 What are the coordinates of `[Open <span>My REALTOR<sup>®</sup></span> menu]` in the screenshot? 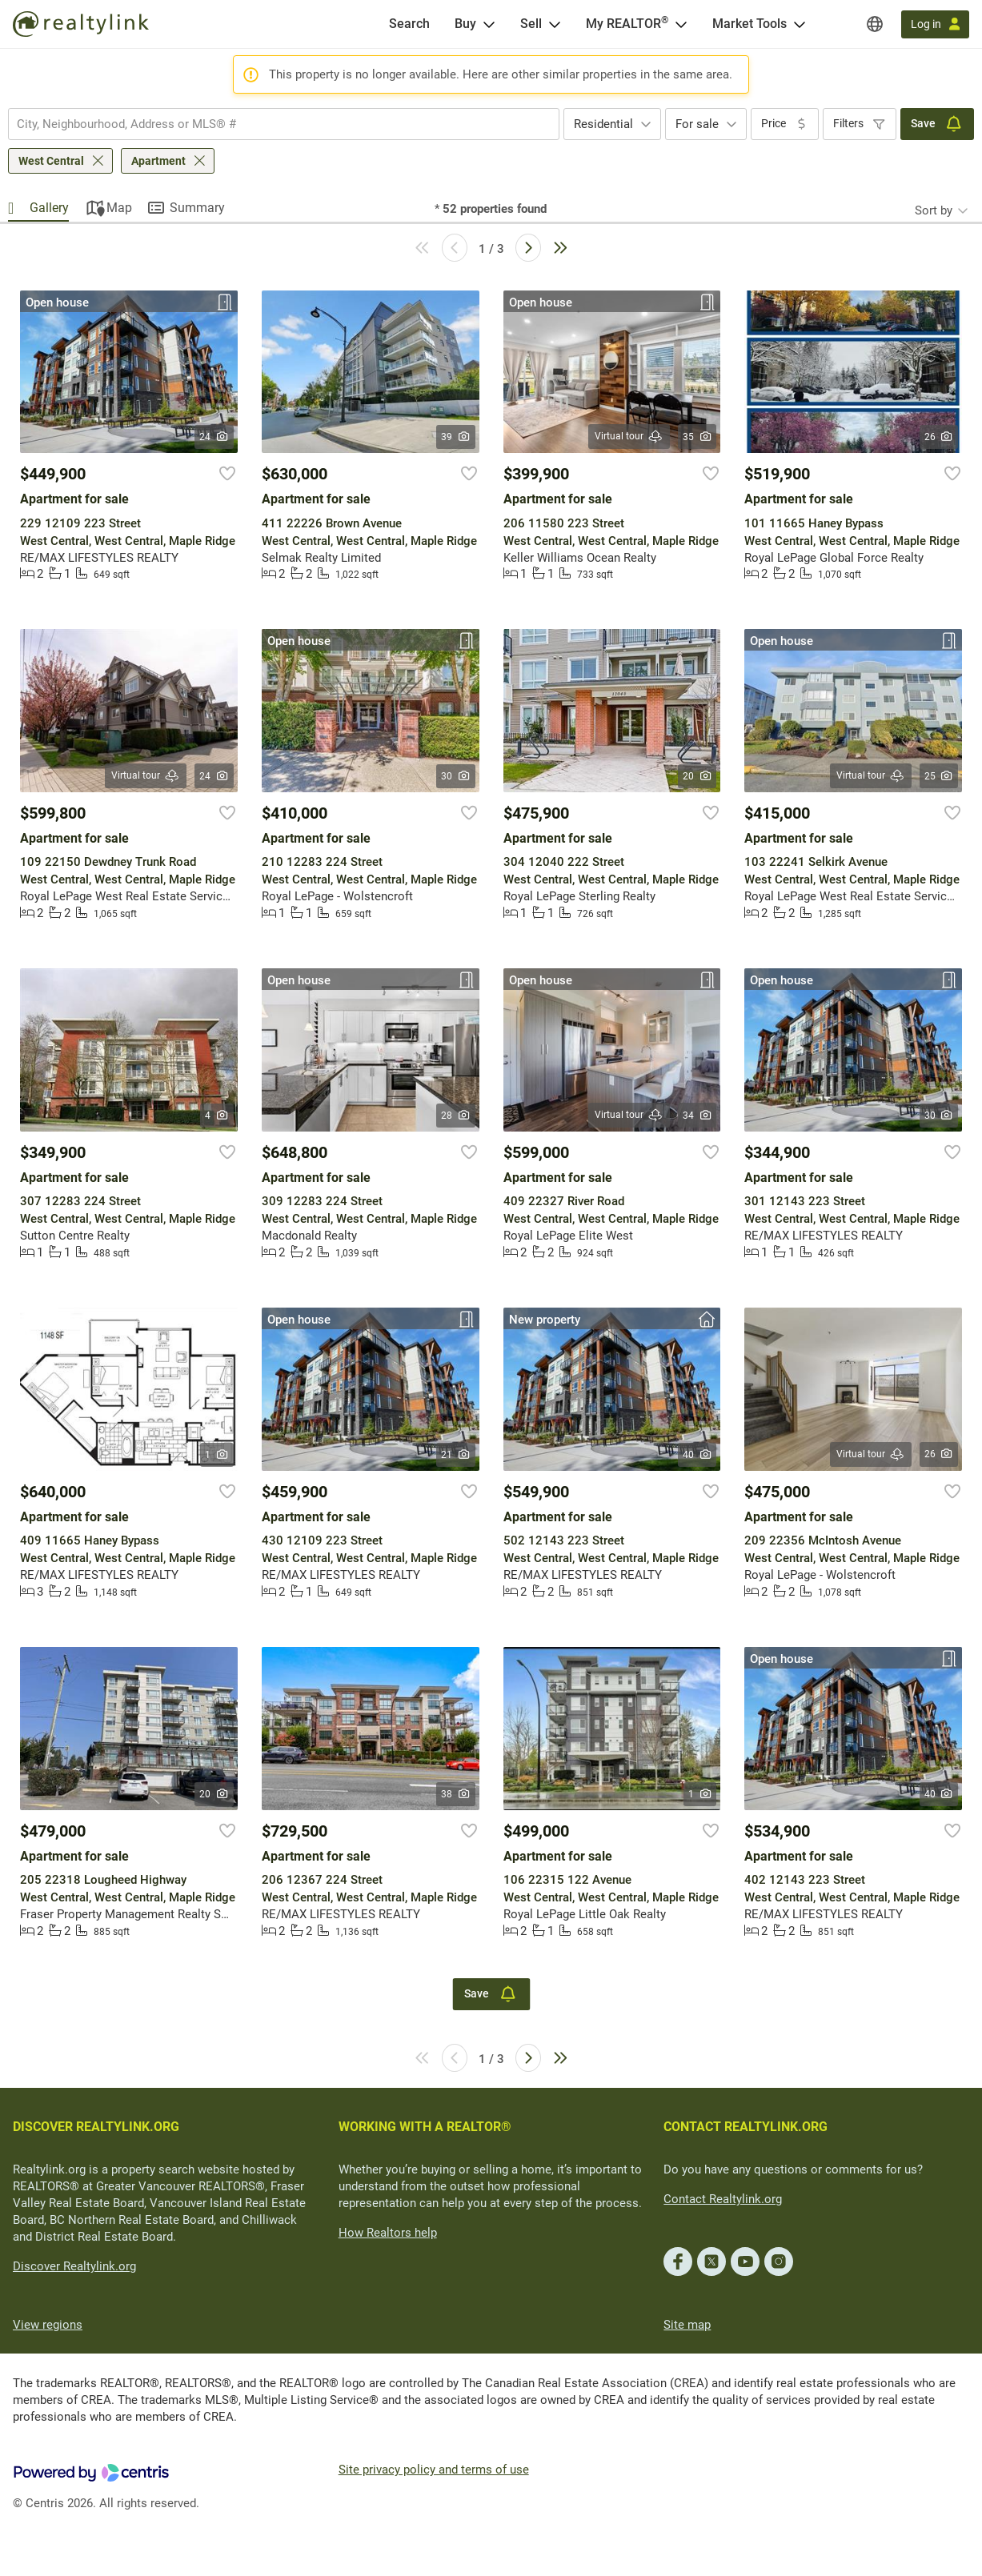 It's located at (681, 24).